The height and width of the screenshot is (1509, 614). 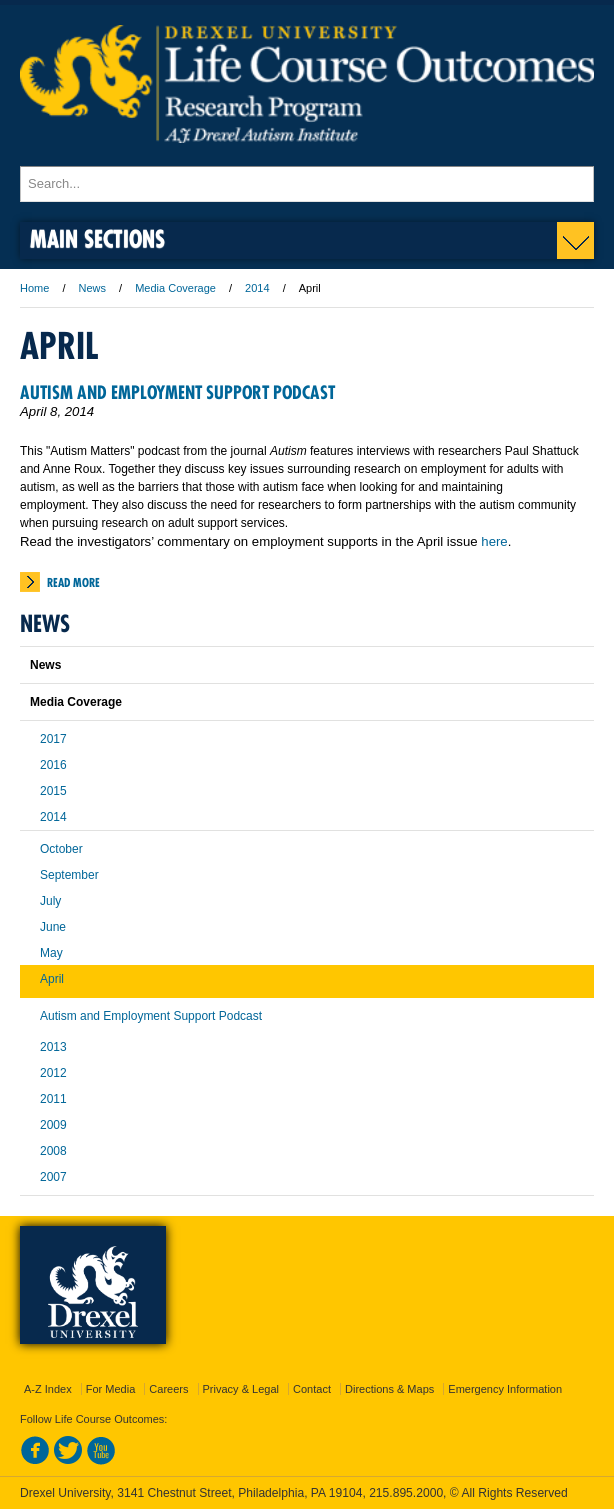 What do you see at coordinates (53, 927) in the screenshot?
I see `June` at bounding box center [53, 927].